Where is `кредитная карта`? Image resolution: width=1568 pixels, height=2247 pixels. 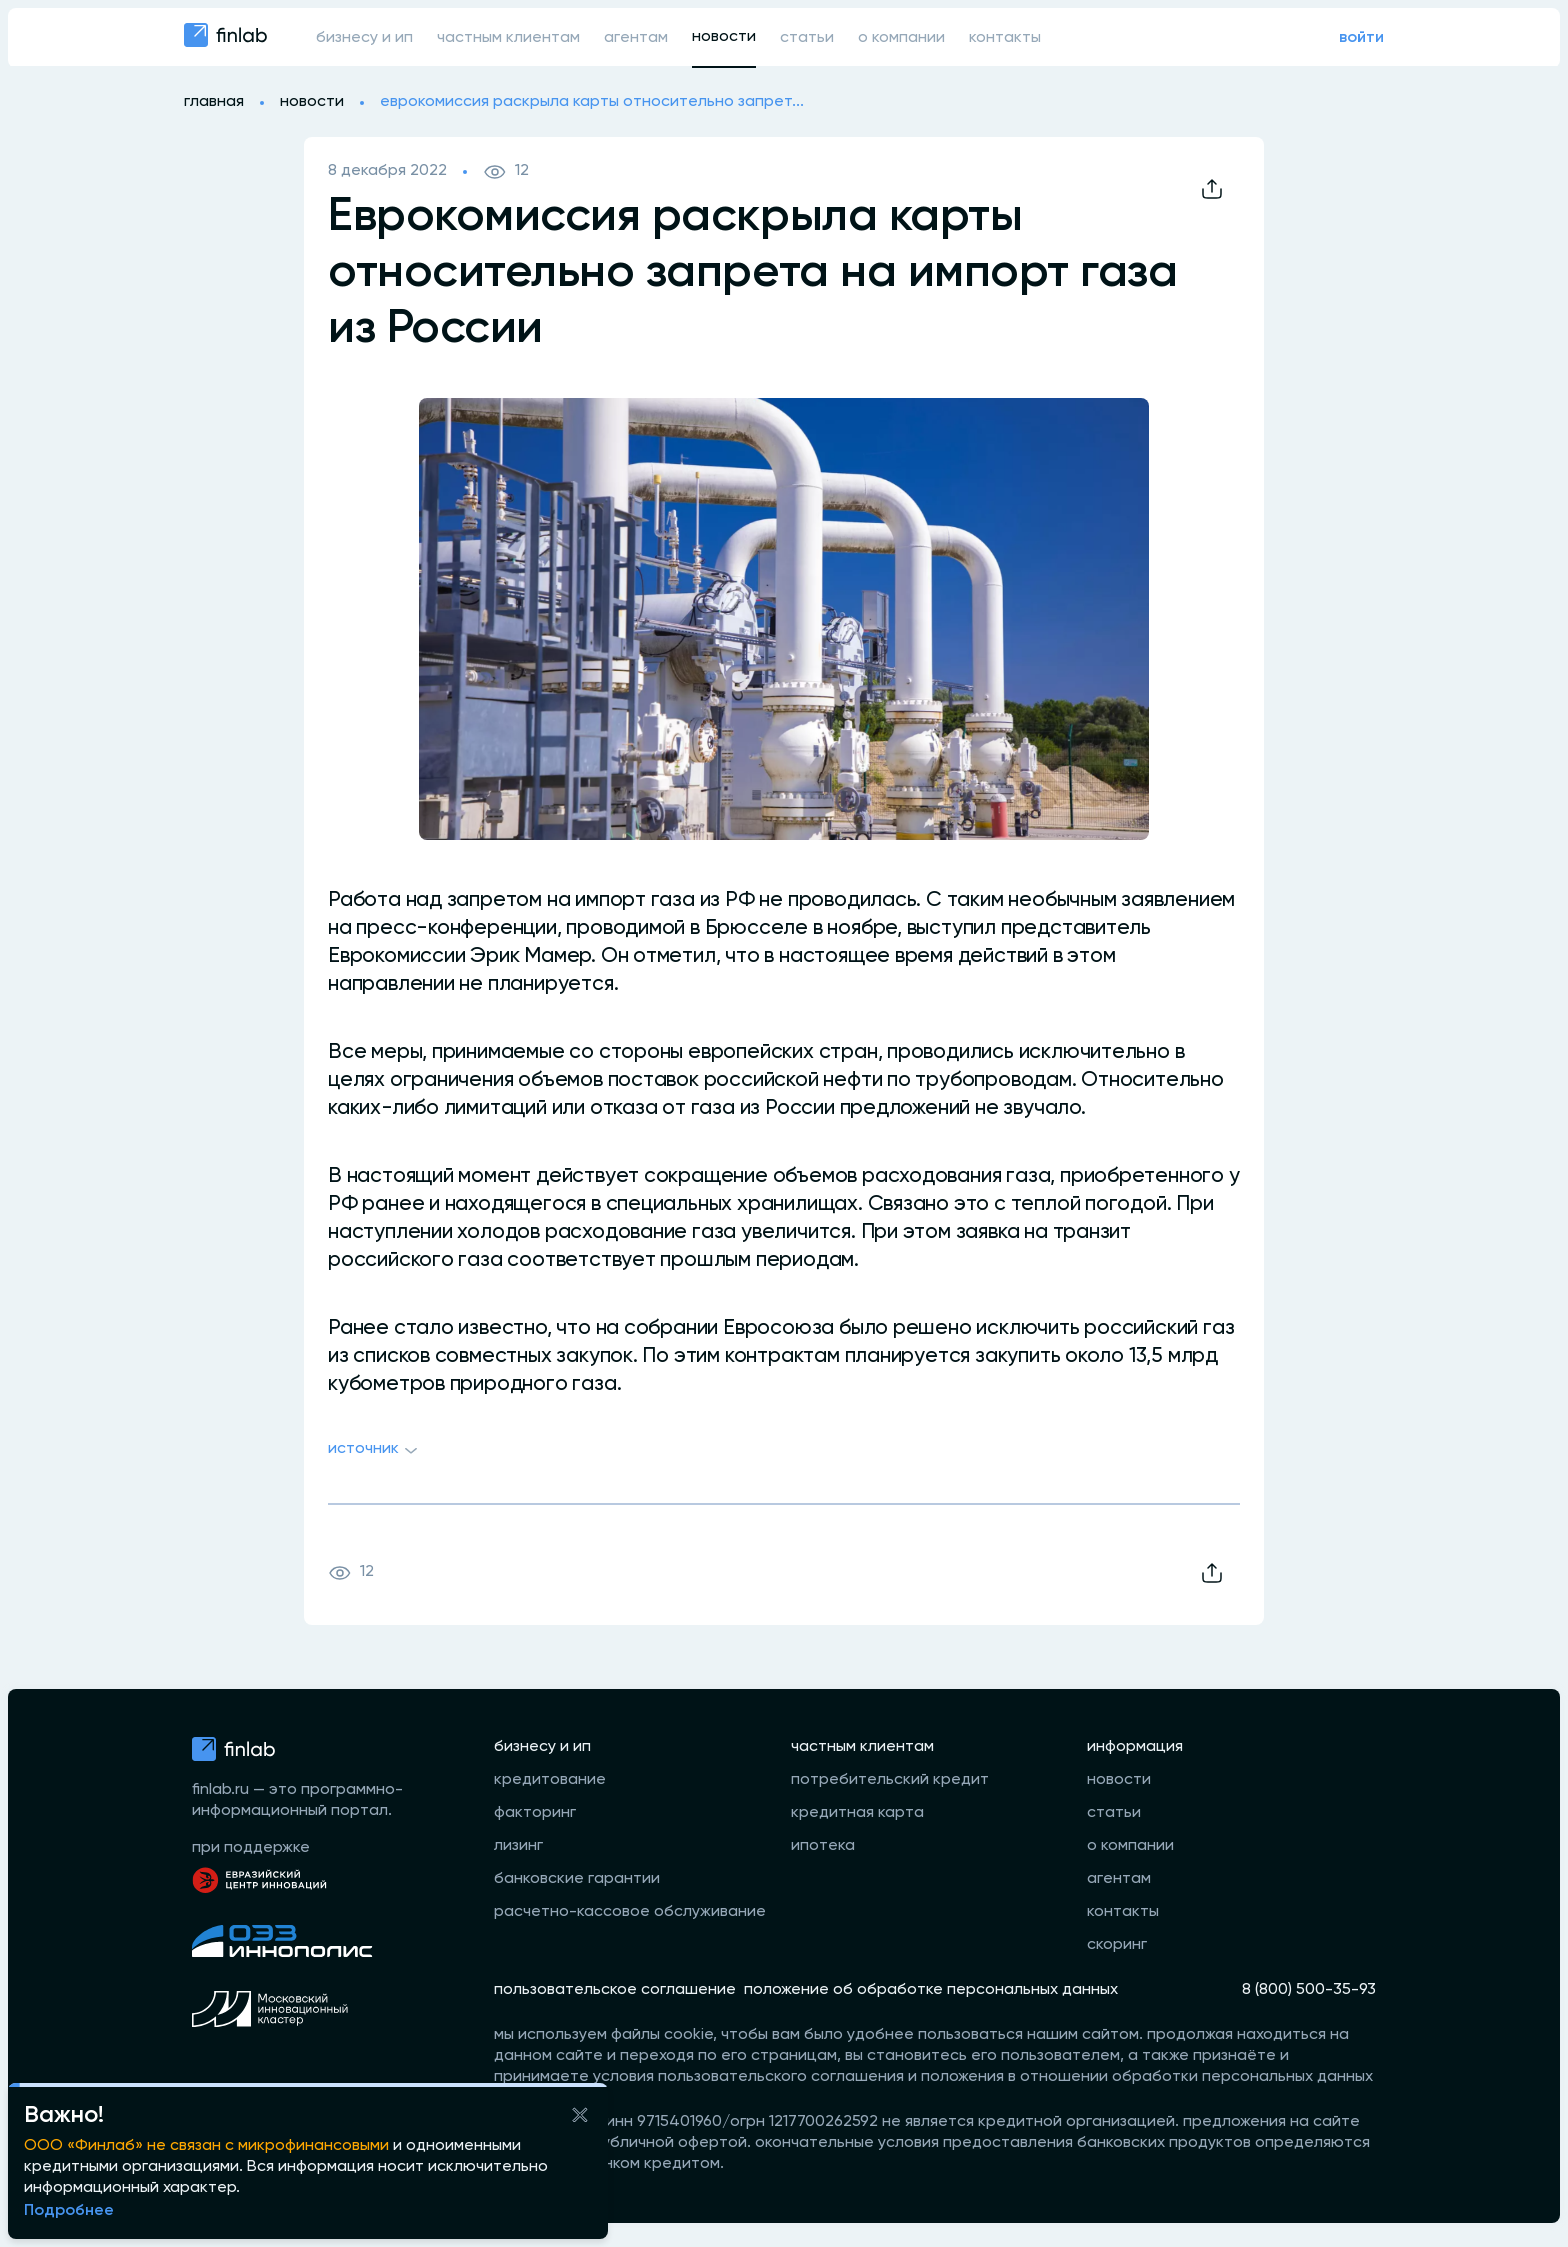 кредитная карта is located at coordinates (857, 1813).